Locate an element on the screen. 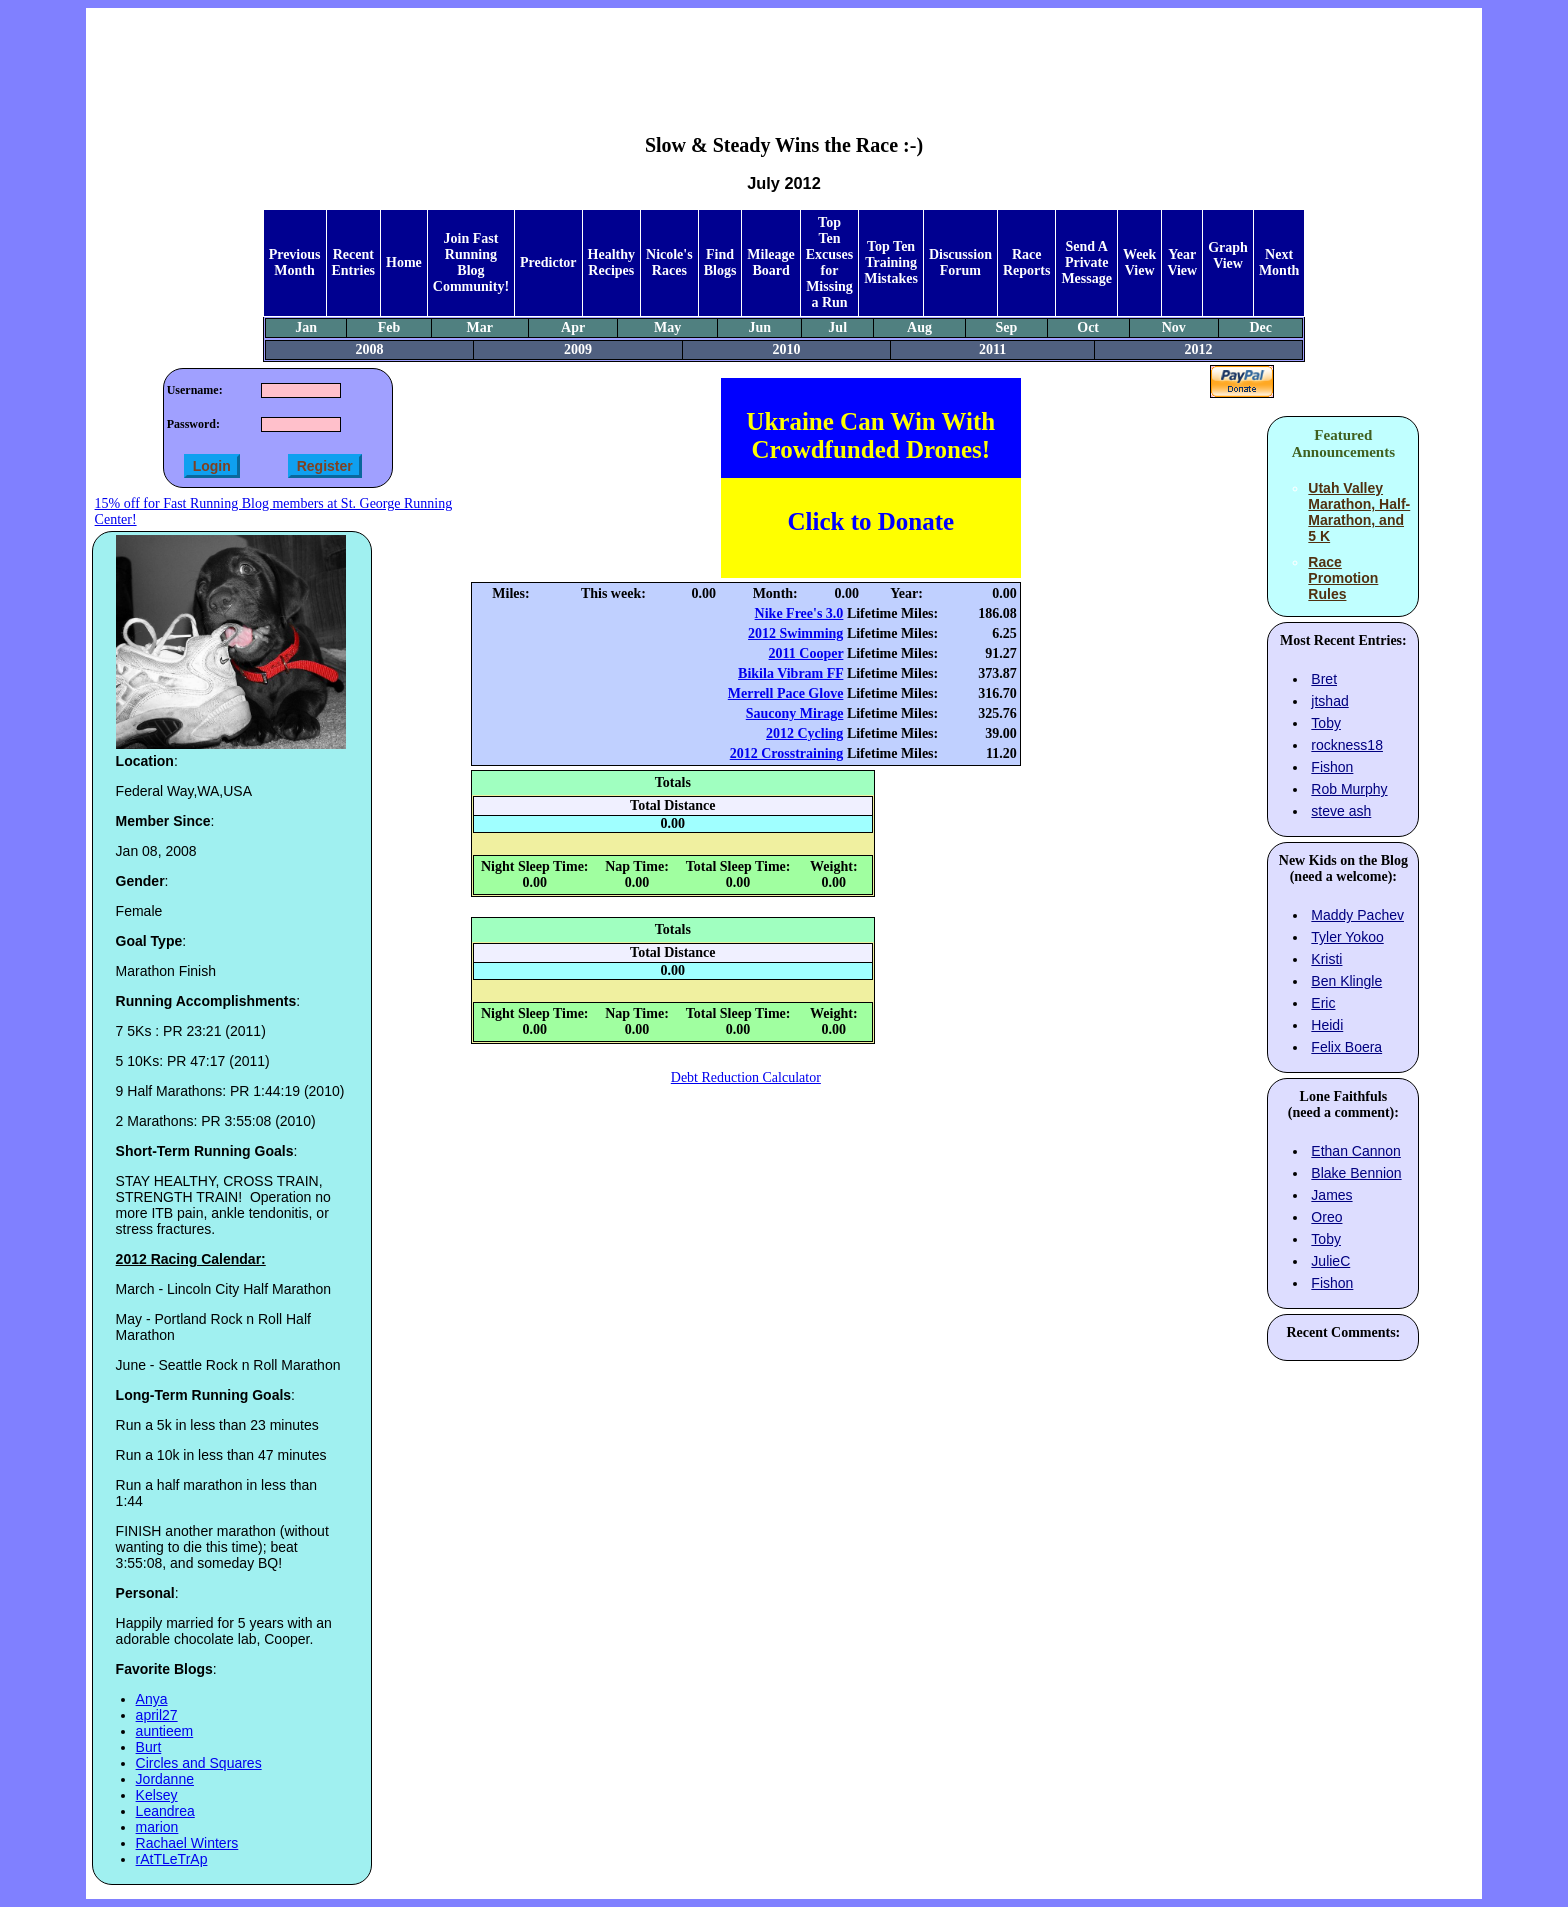 This screenshot has width=1568, height=1907. Burt is located at coordinates (149, 1747).